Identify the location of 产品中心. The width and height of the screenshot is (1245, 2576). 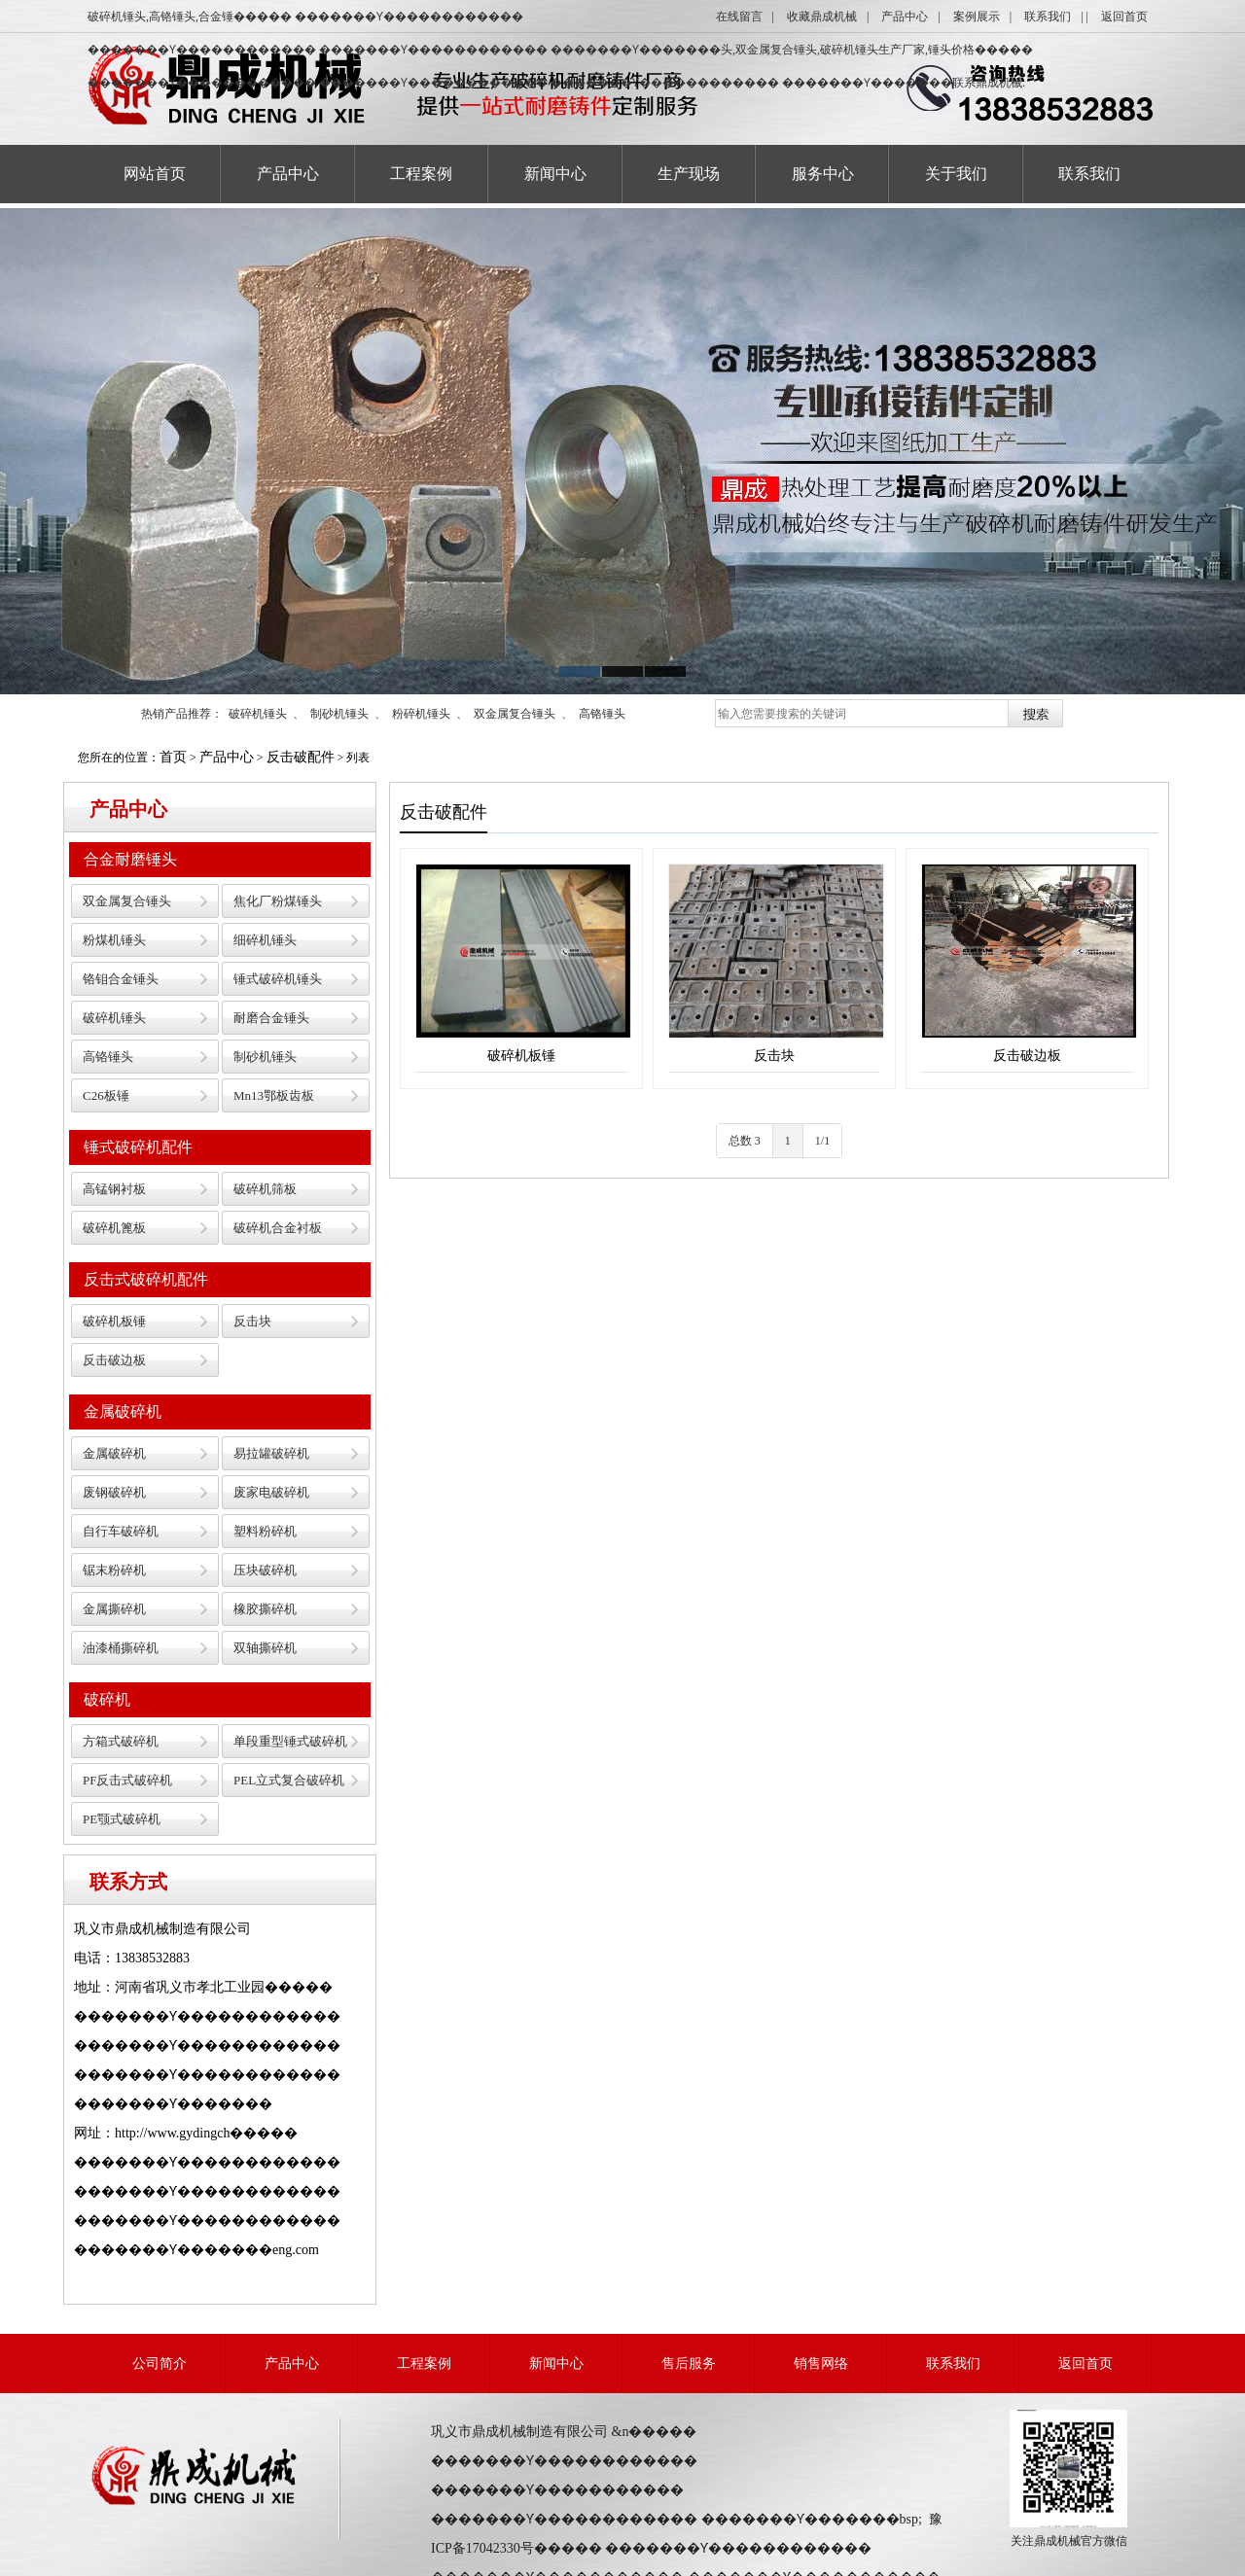
(904, 16).